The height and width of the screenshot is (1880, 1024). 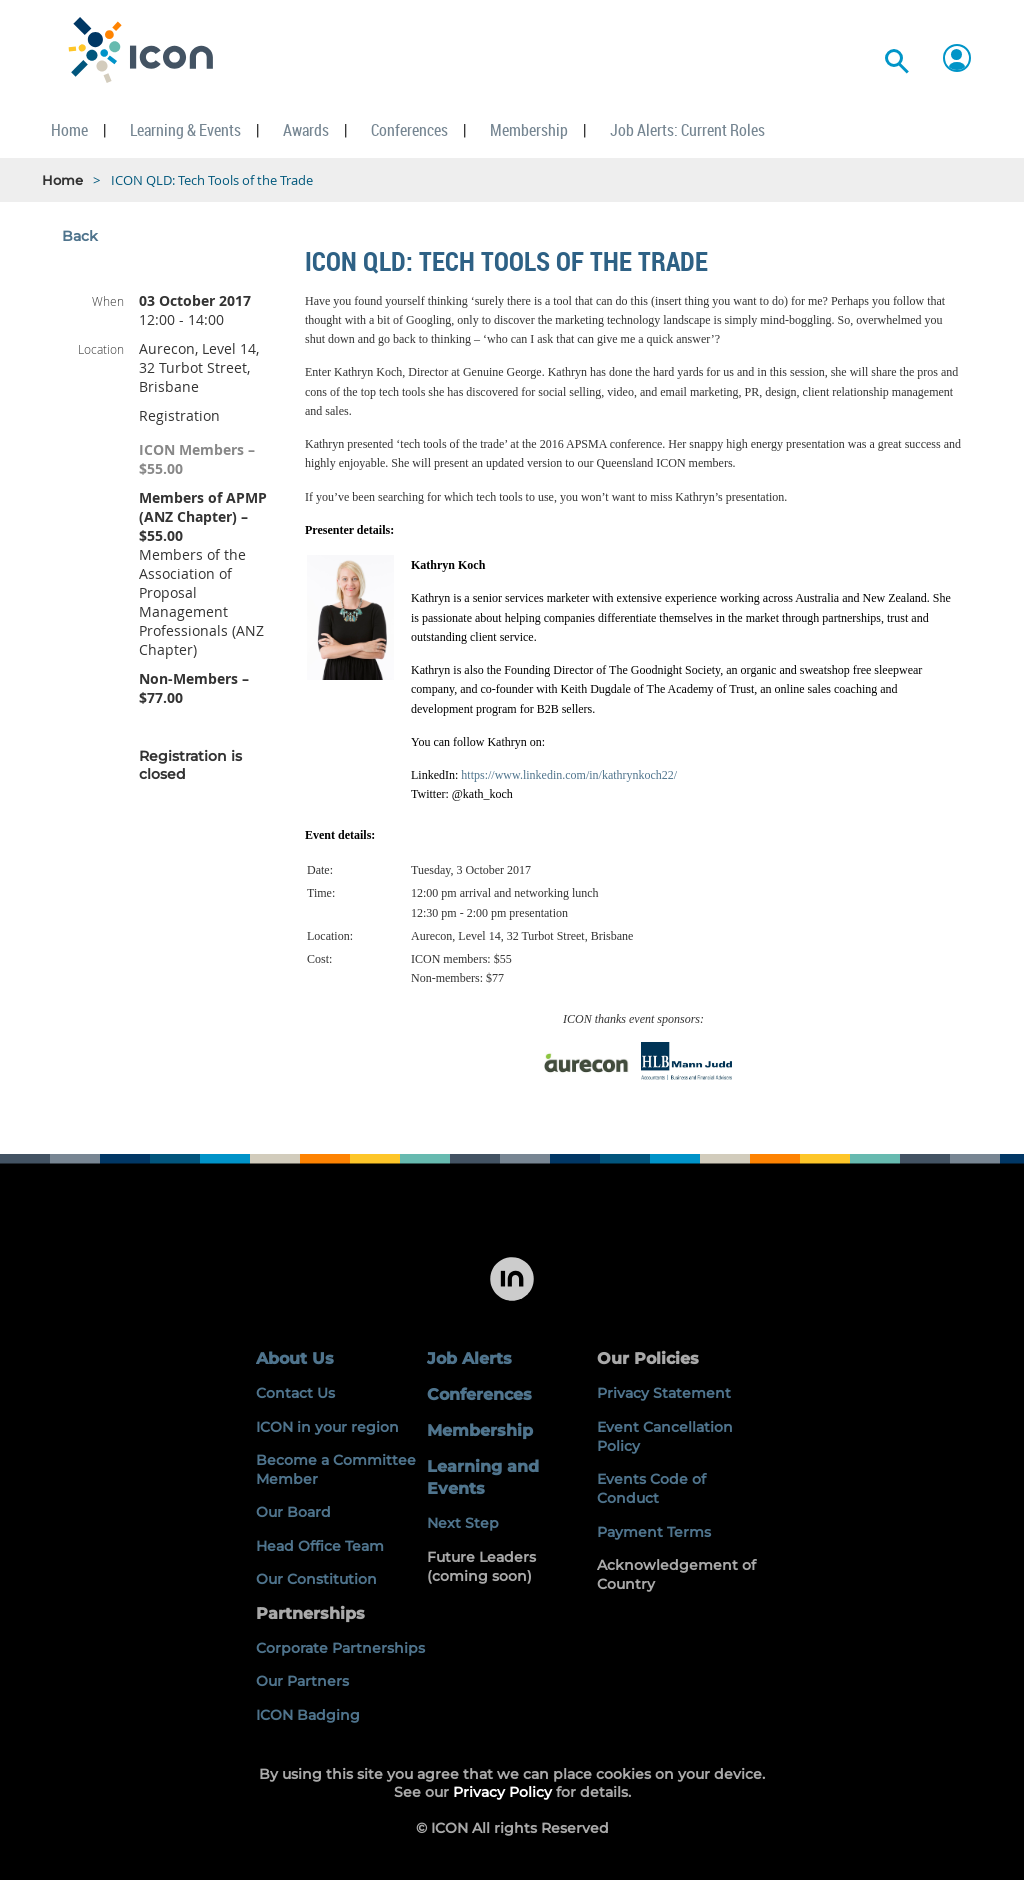 What do you see at coordinates (308, 1715) in the screenshot?
I see `ICON Badging` at bounding box center [308, 1715].